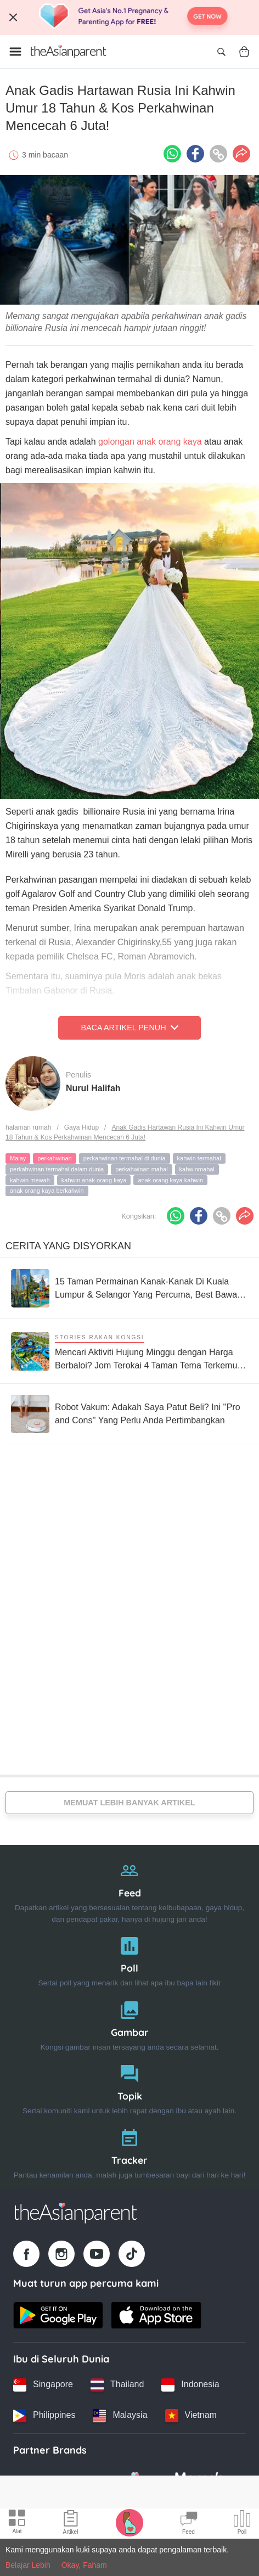  Describe the element at coordinates (120, 2415) in the screenshot. I see `[Malaysia country link]` at that location.